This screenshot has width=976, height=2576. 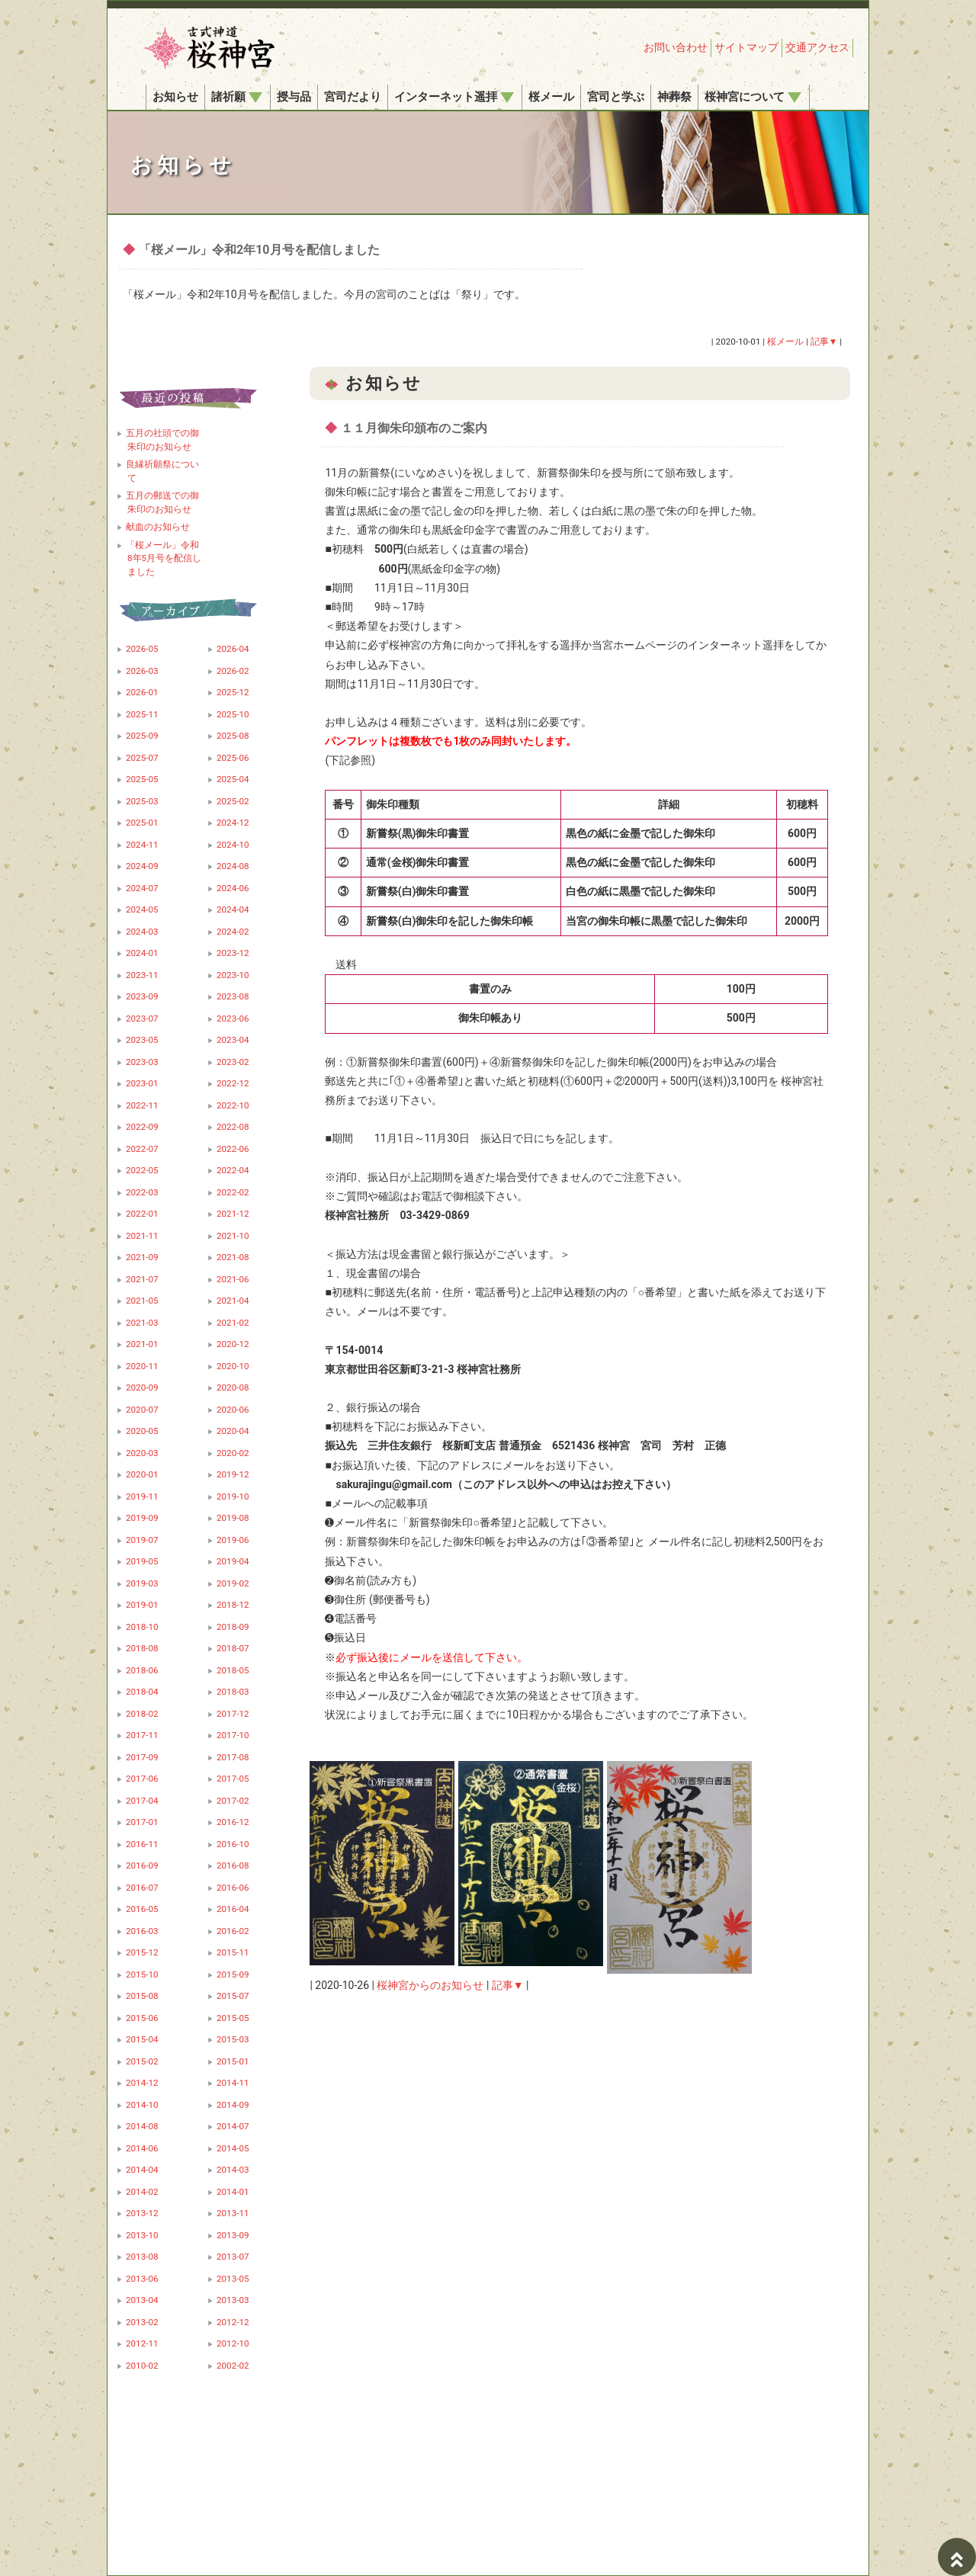 What do you see at coordinates (233, 2278) in the screenshot?
I see `2013-05` at bounding box center [233, 2278].